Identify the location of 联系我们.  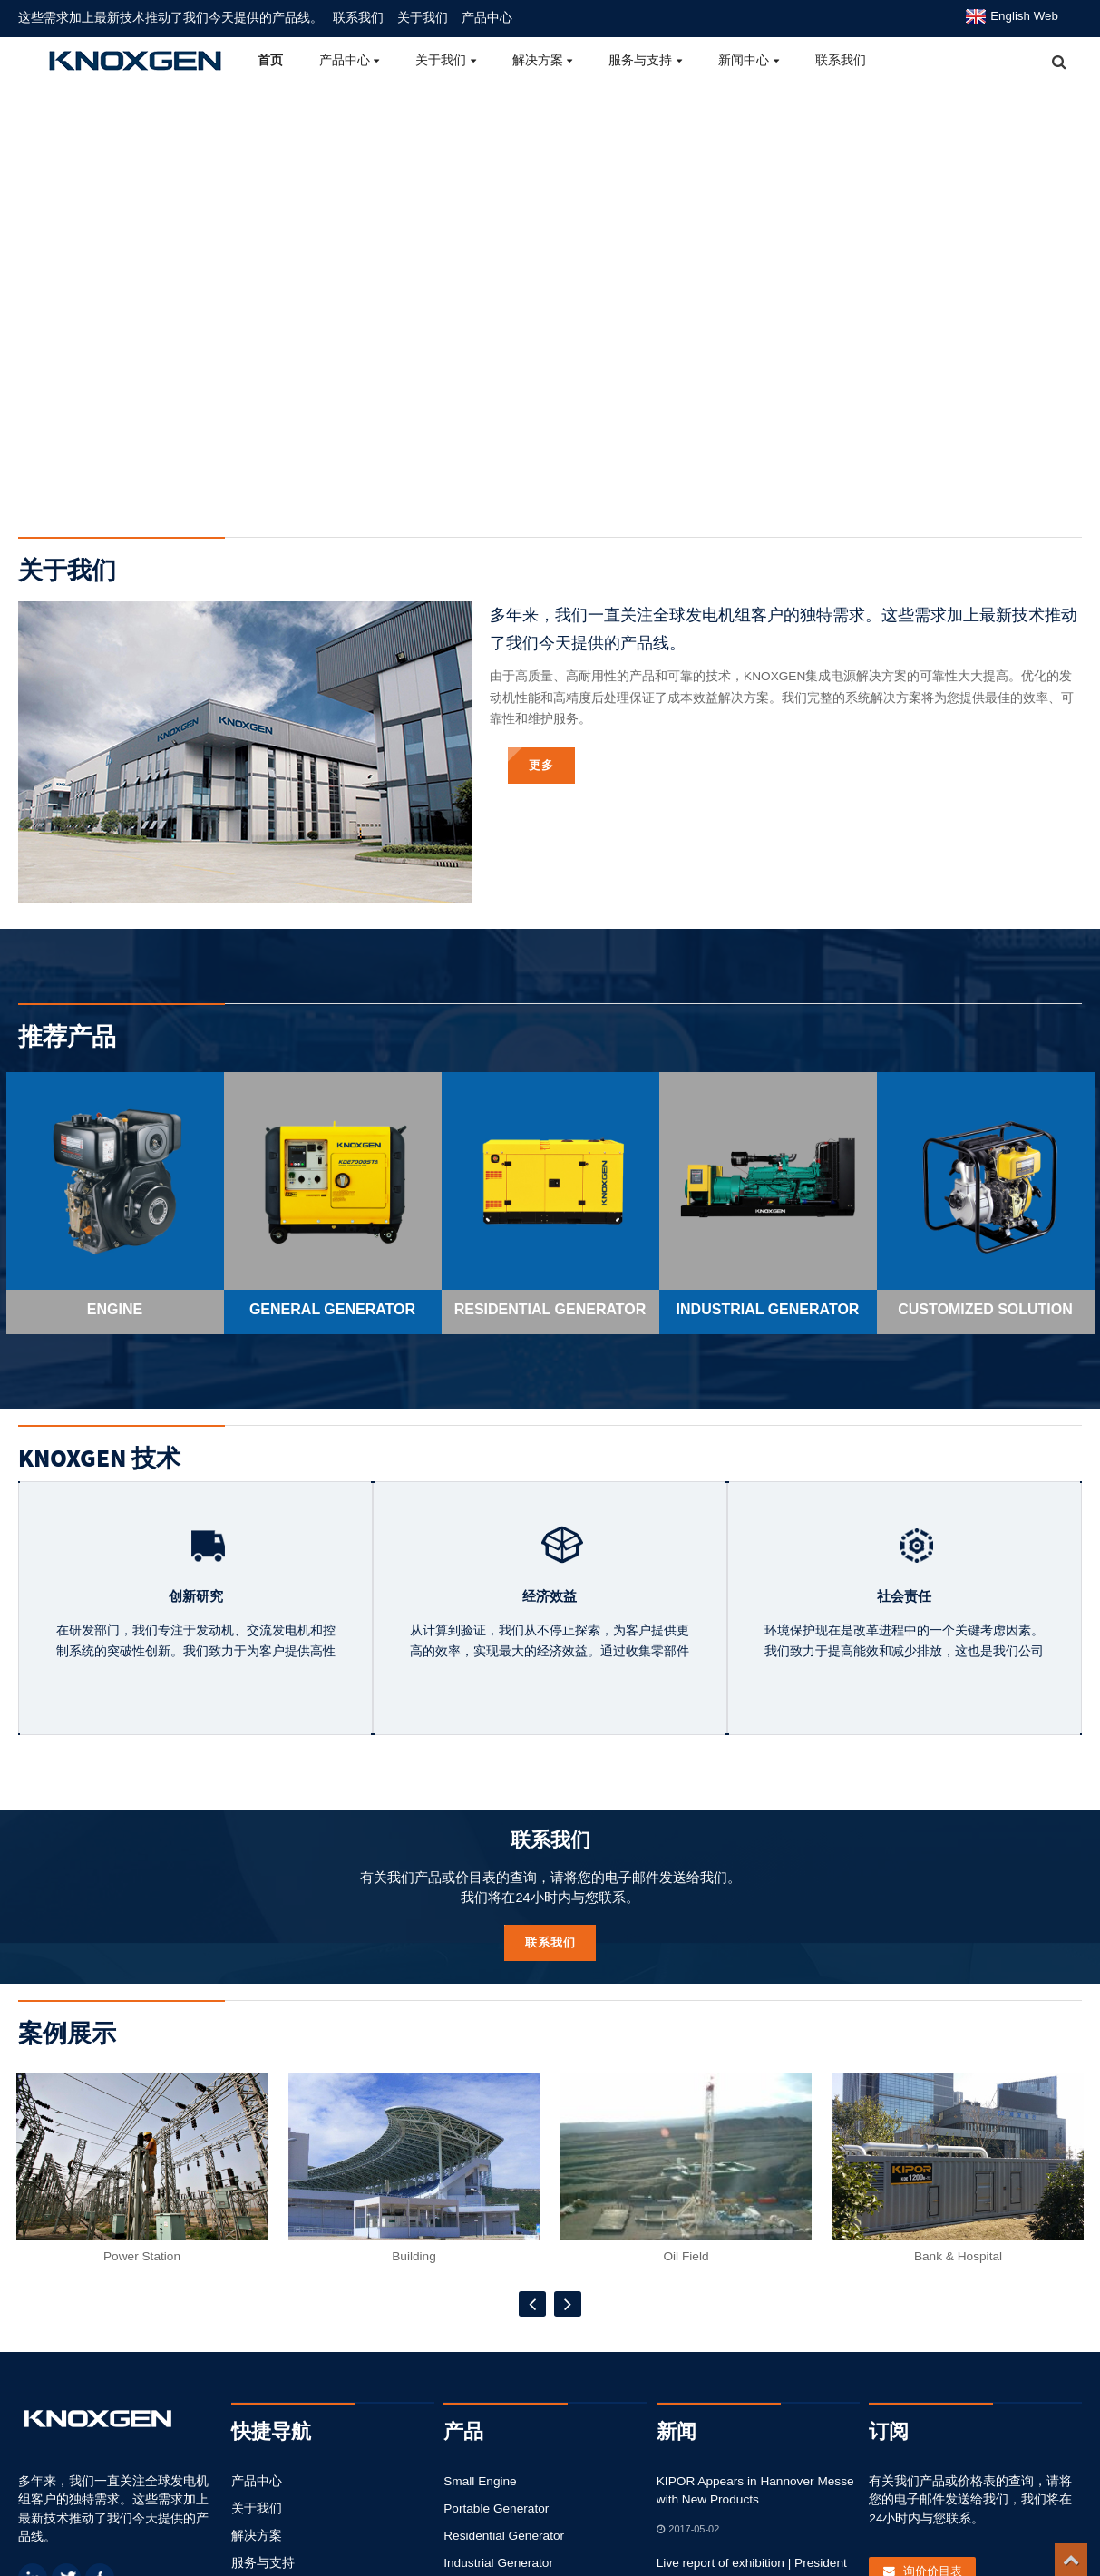
(358, 17).